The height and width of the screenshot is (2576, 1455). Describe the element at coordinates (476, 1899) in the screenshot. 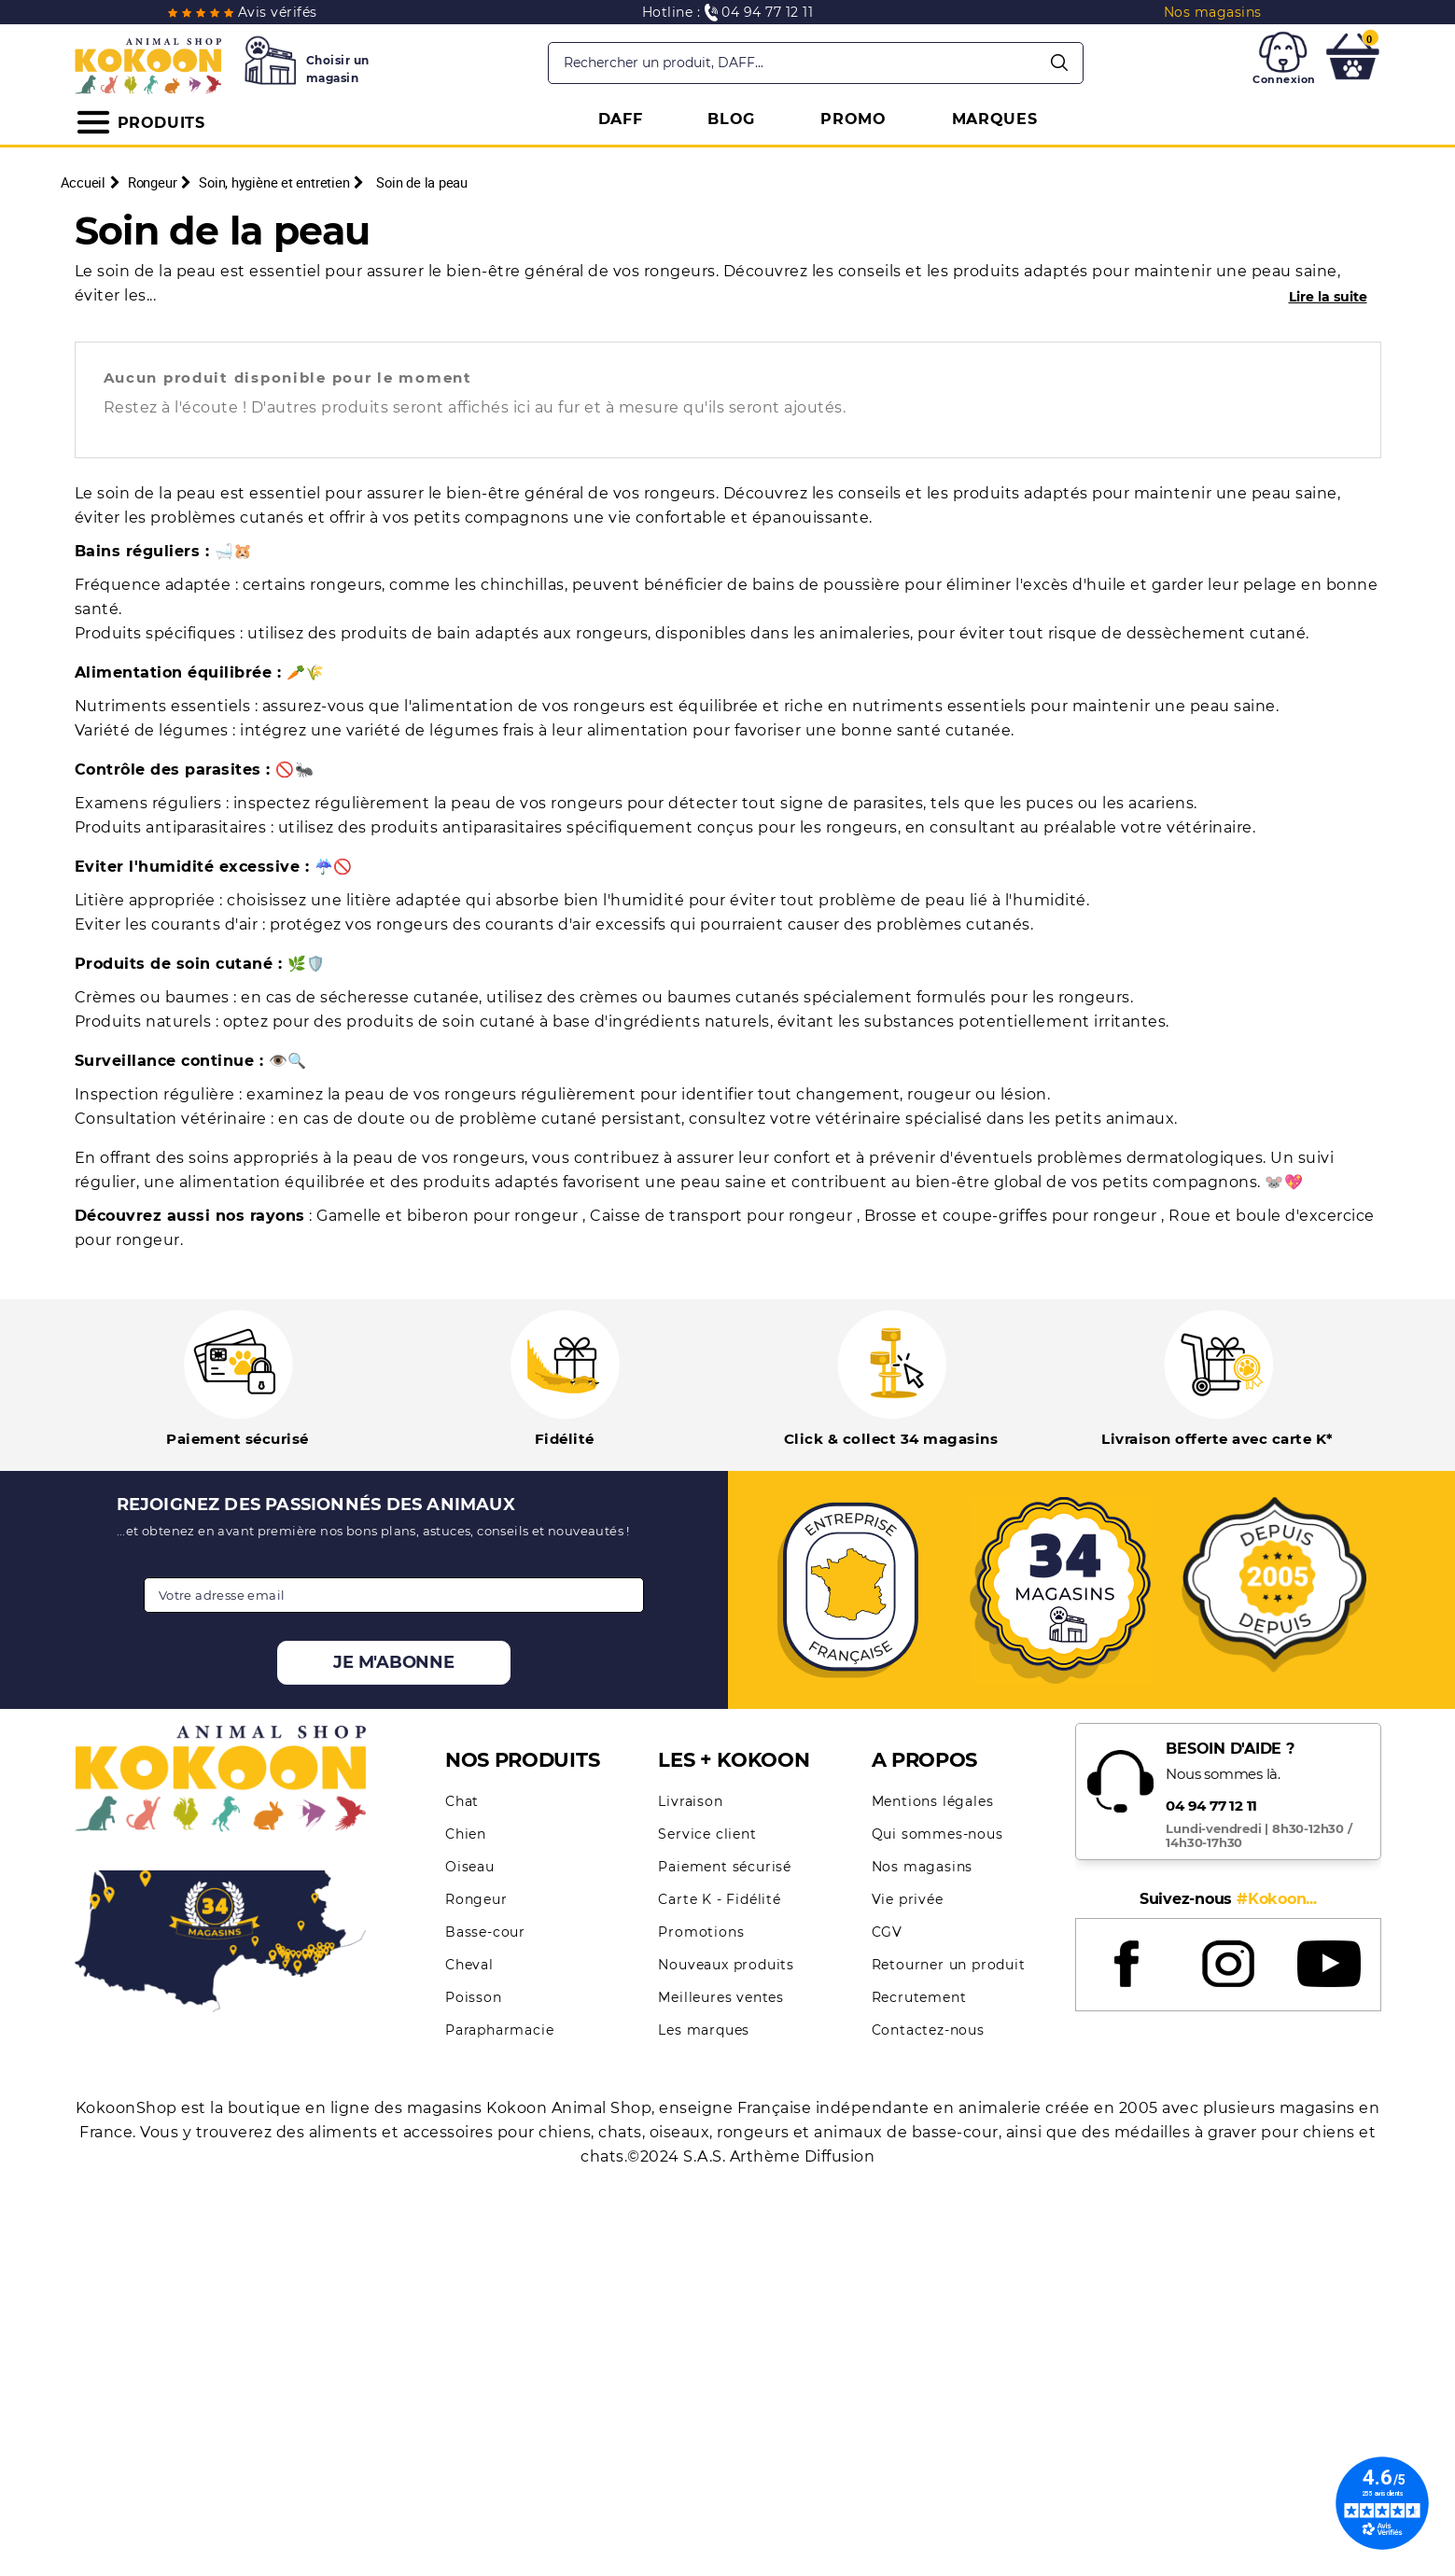

I see `Rongeur` at that location.